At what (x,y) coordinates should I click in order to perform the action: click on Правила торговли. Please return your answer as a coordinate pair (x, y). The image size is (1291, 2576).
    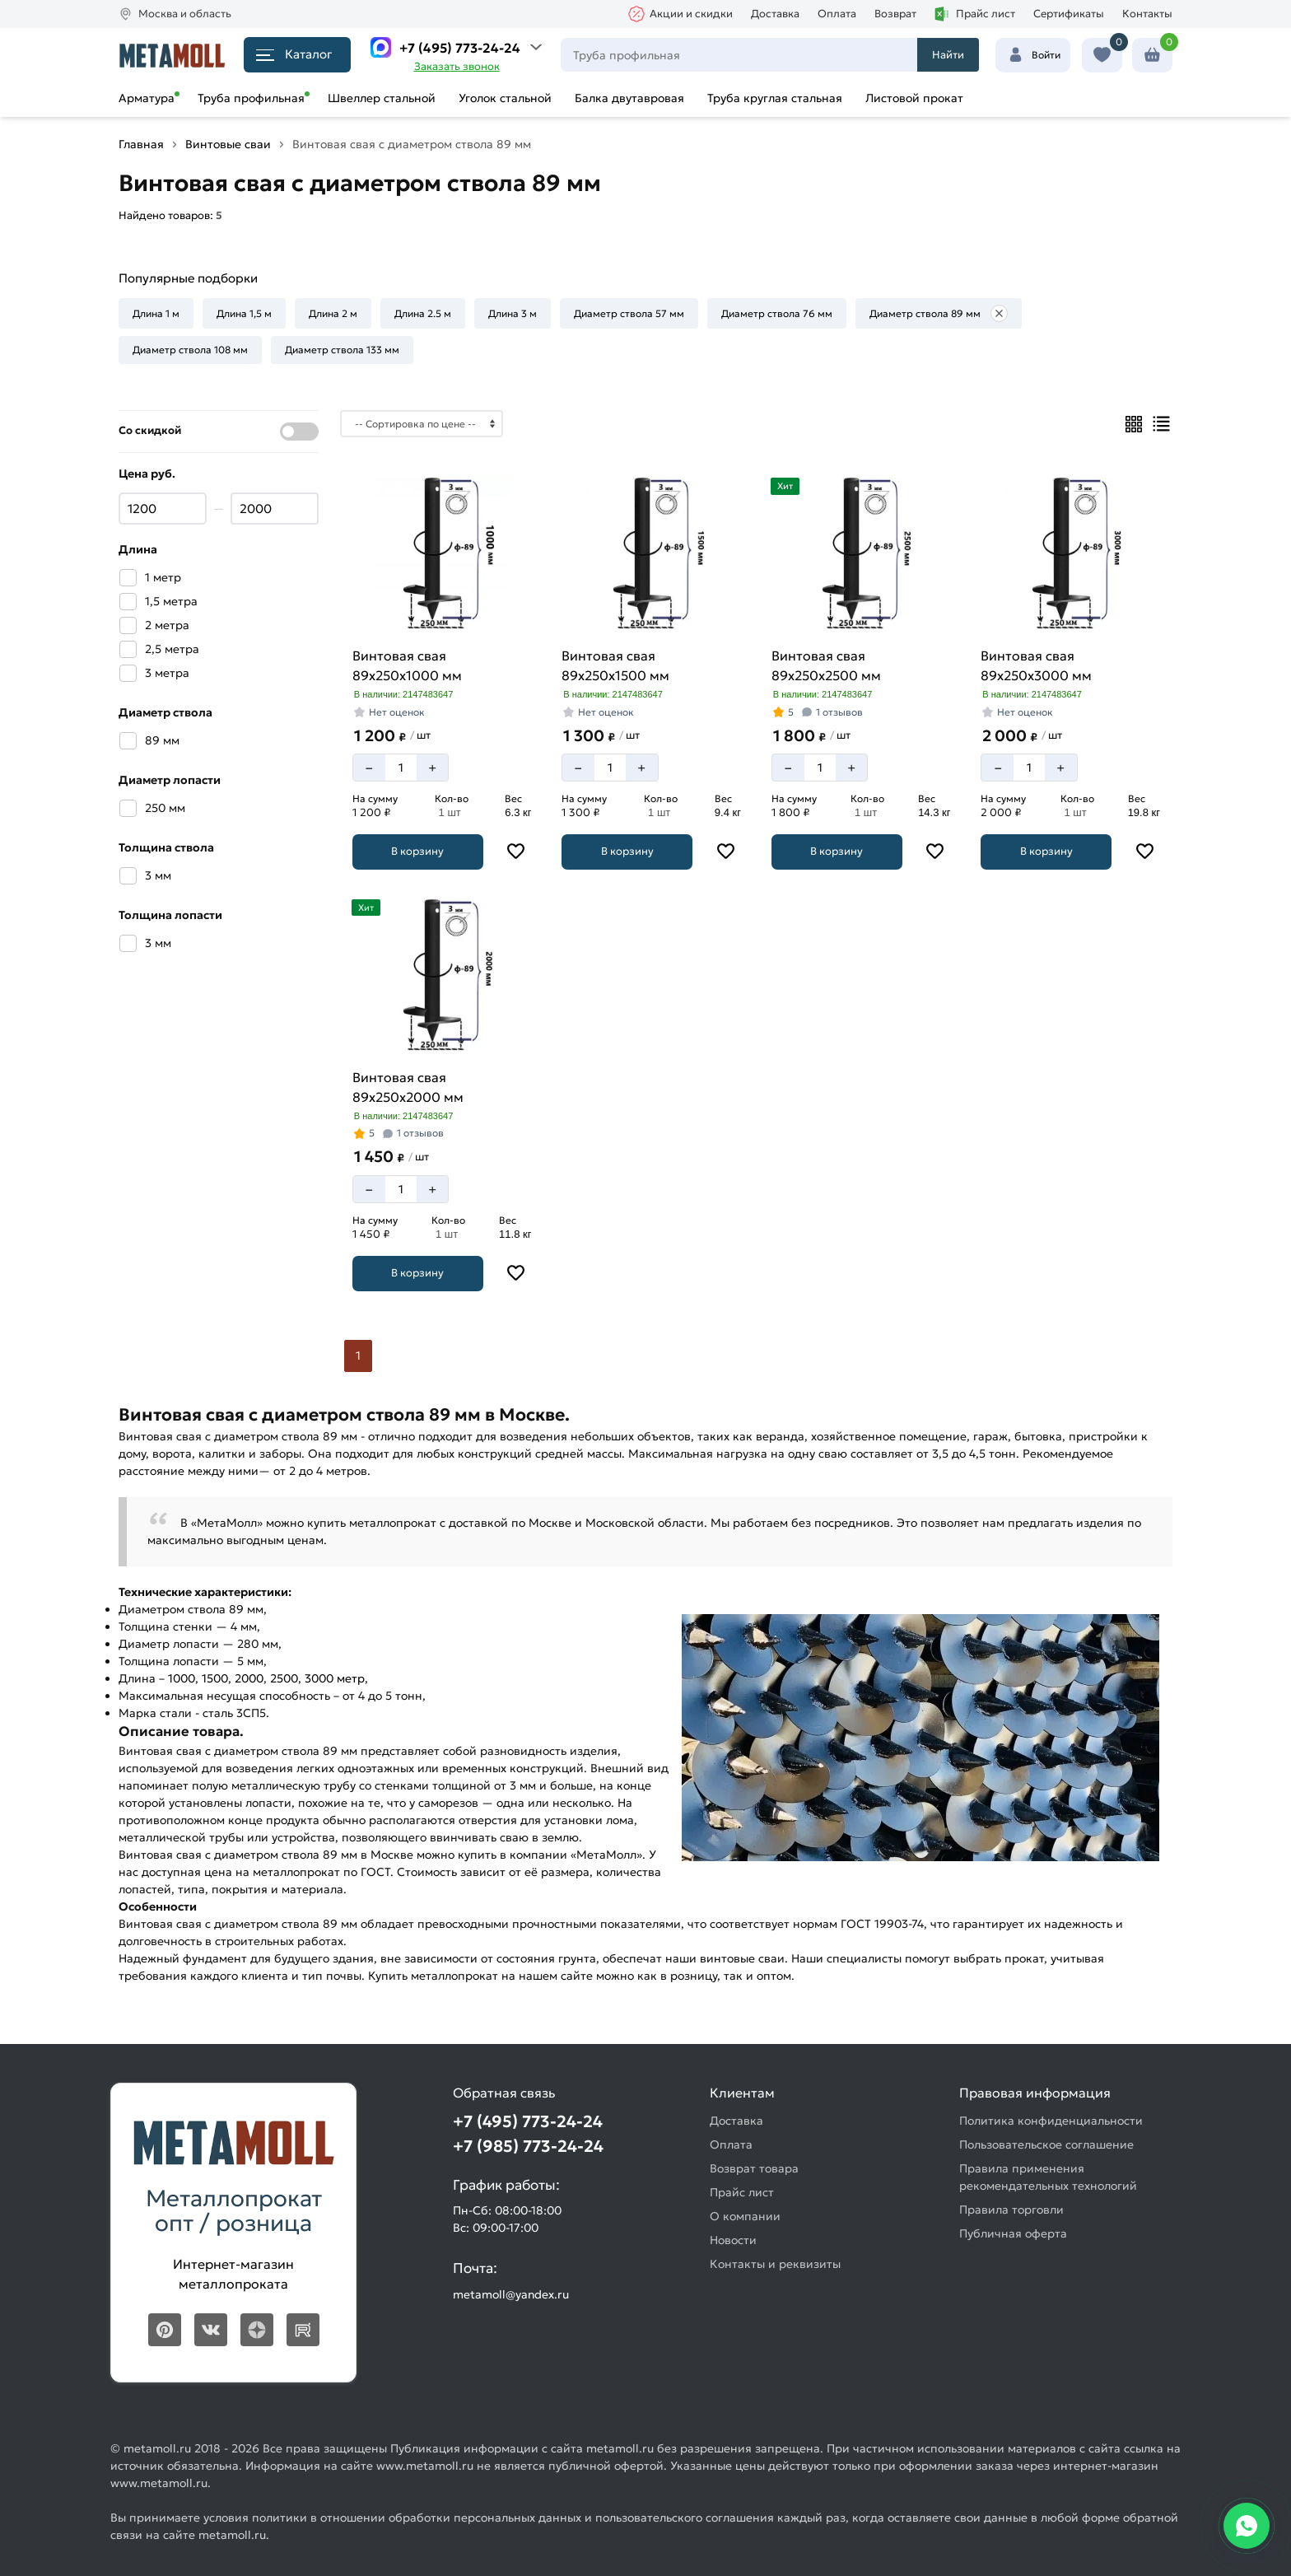
    Looking at the image, I should click on (1011, 2209).